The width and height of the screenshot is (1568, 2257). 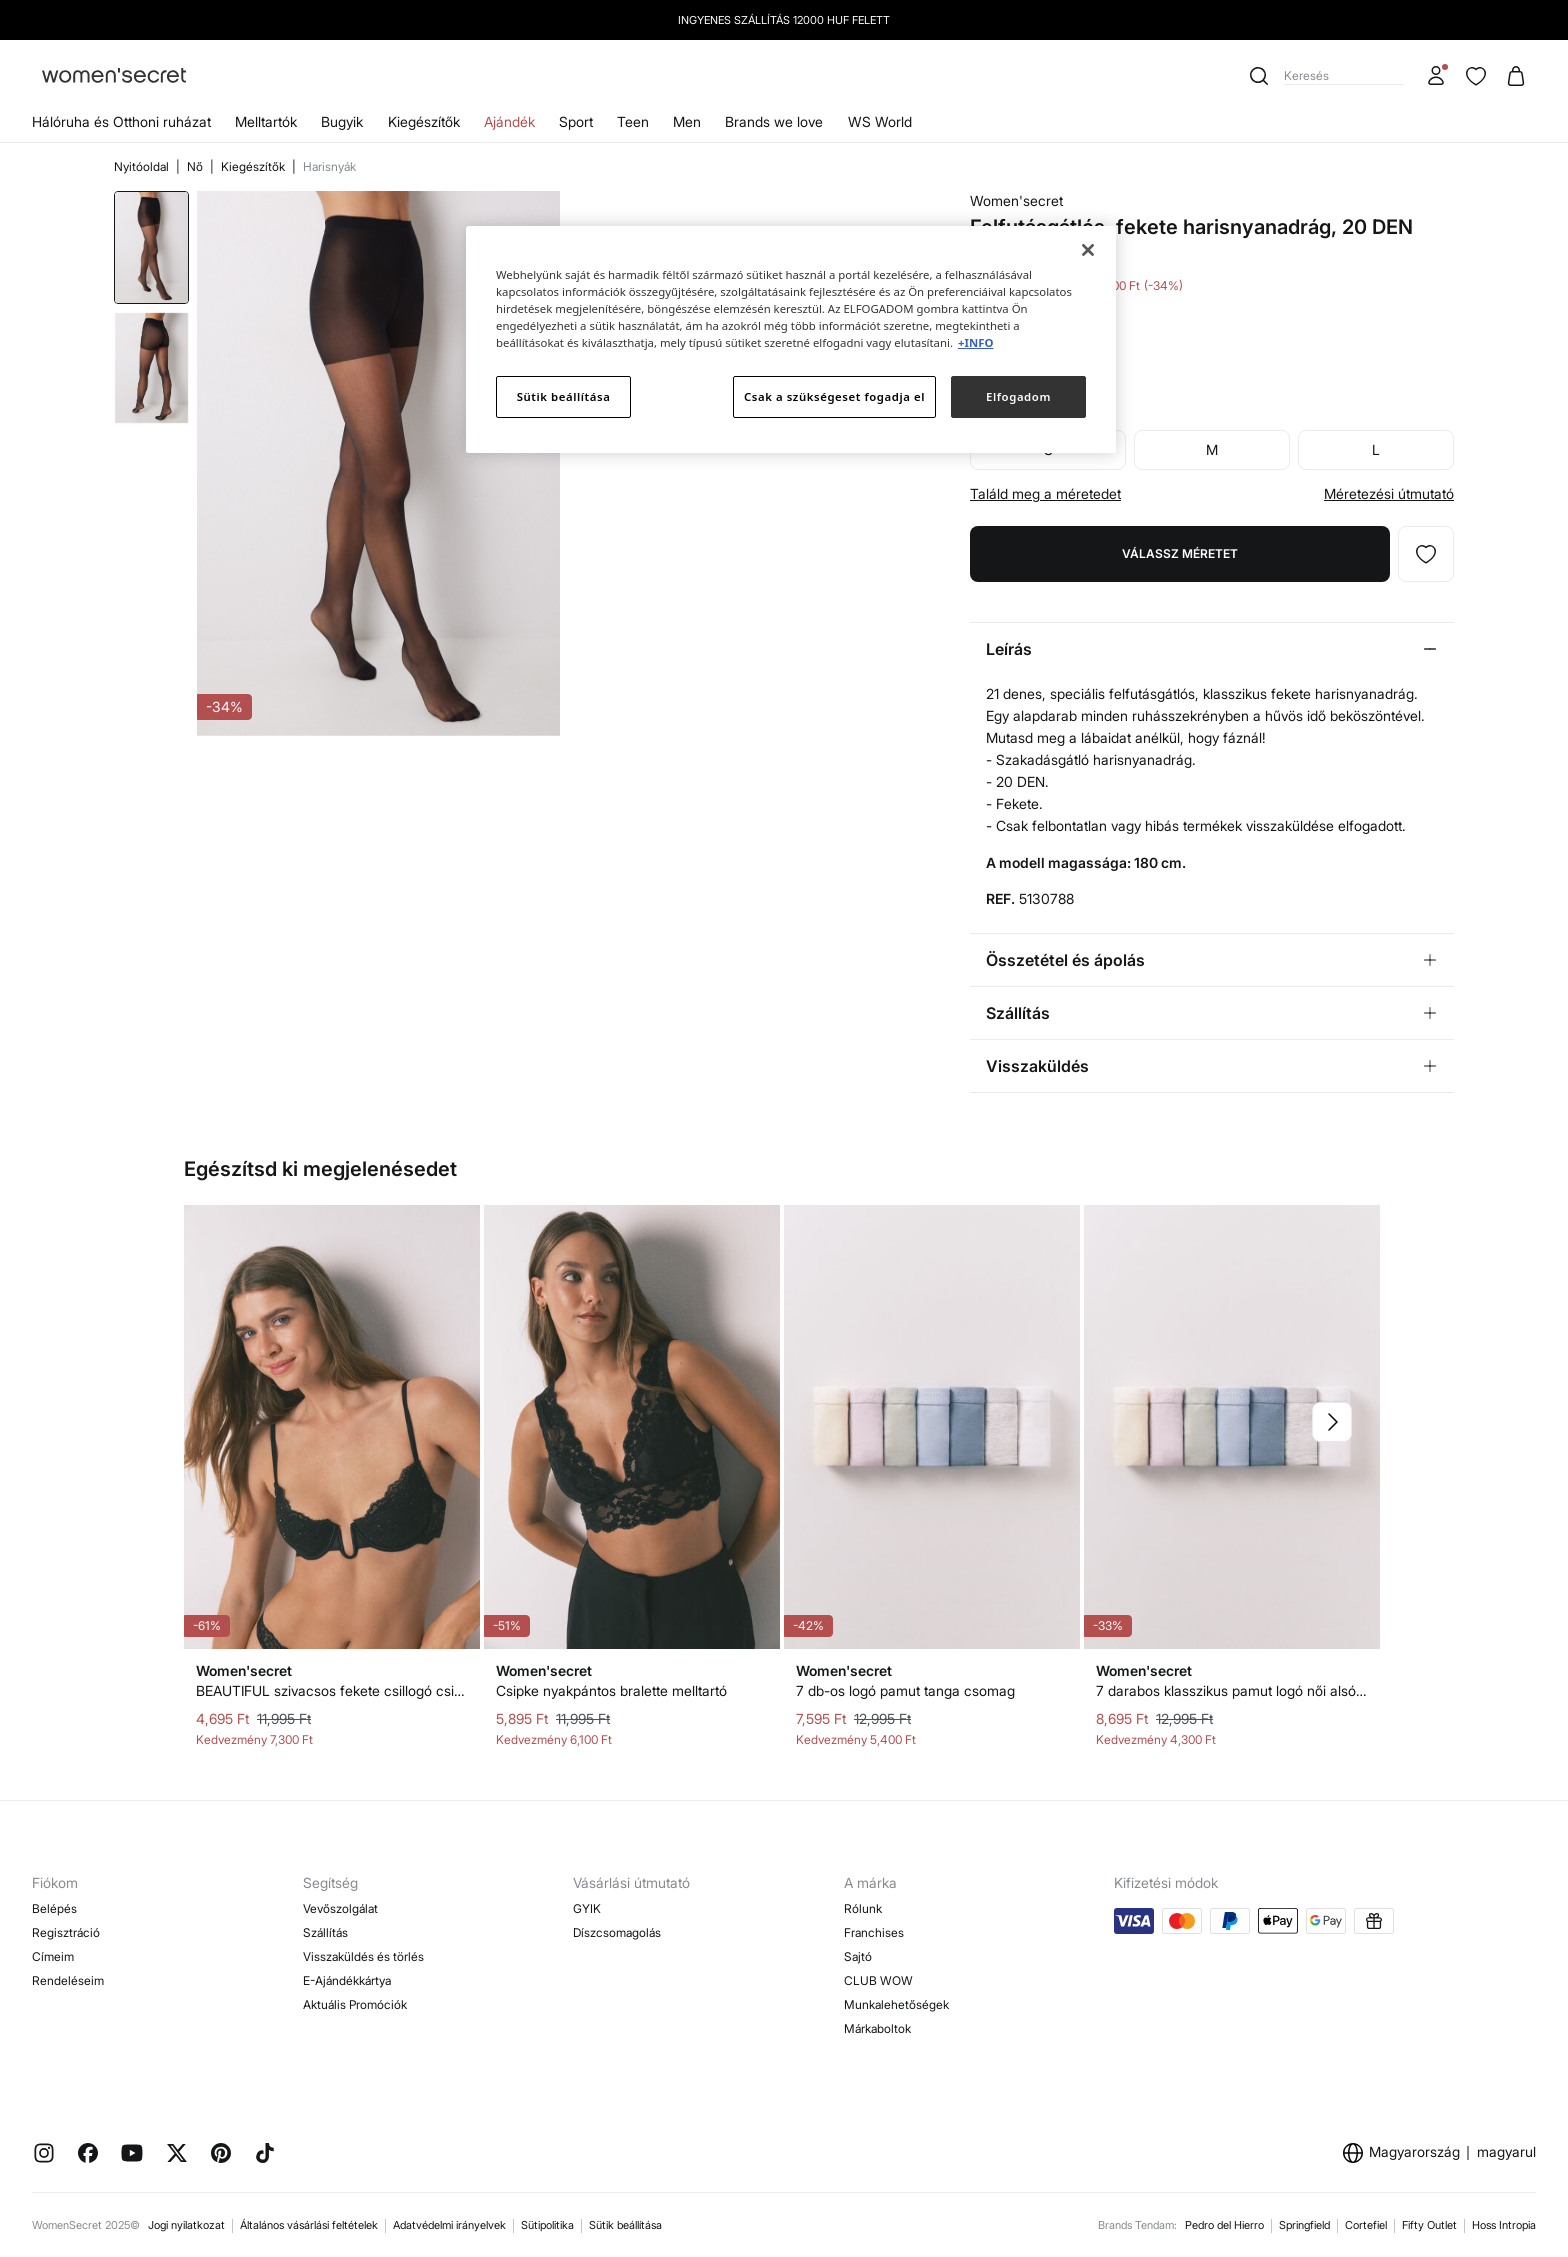 What do you see at coordinates (1045, 494) in the screenshot?
I see `Találd meg a méretedet` at bounding box center [1045, 494].